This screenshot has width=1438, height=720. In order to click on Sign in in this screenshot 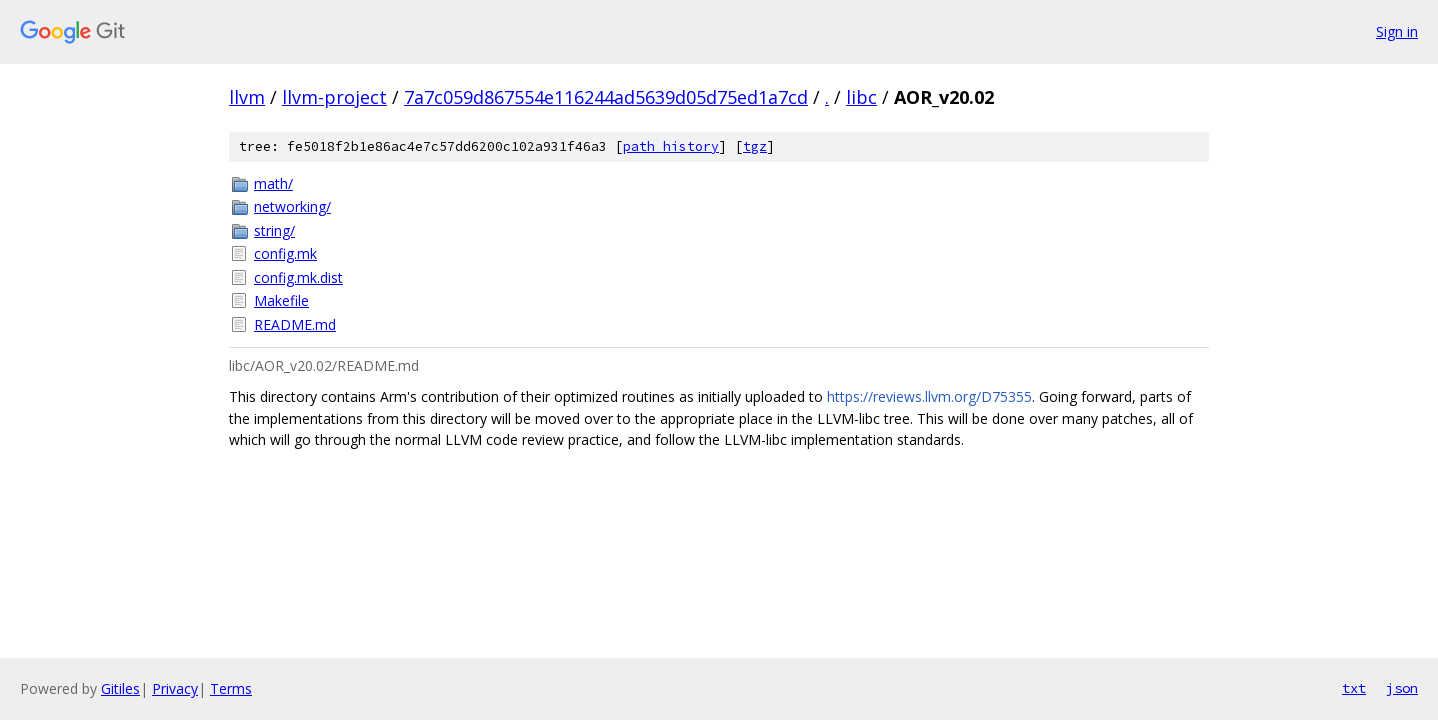, I will do `click(1397, 31)`.